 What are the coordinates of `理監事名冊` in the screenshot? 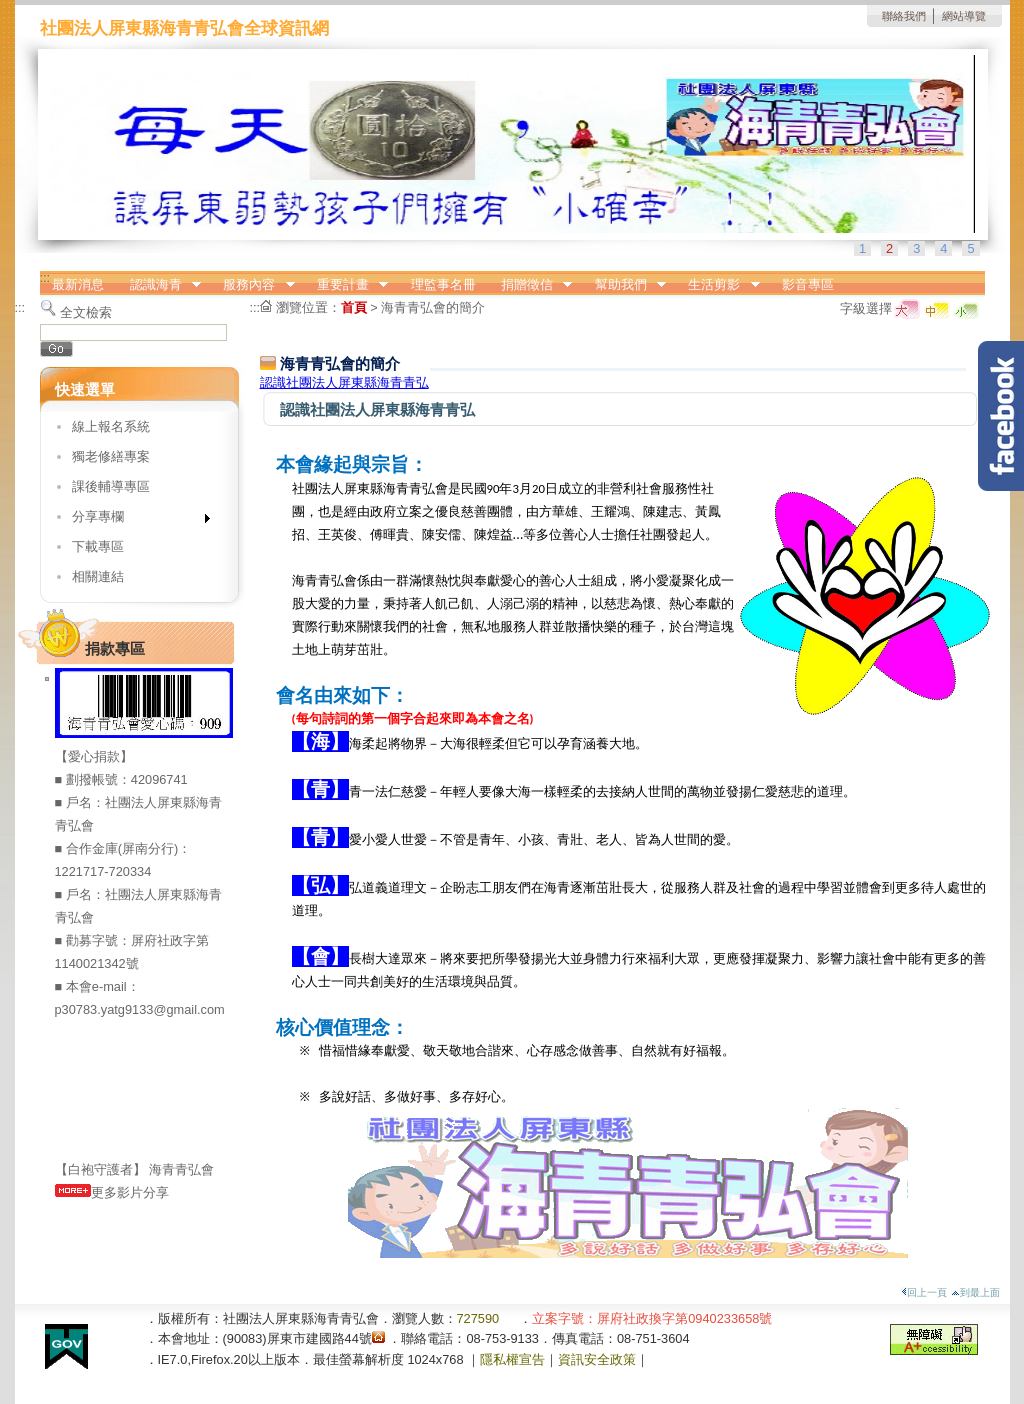 It's located at (443, 284).